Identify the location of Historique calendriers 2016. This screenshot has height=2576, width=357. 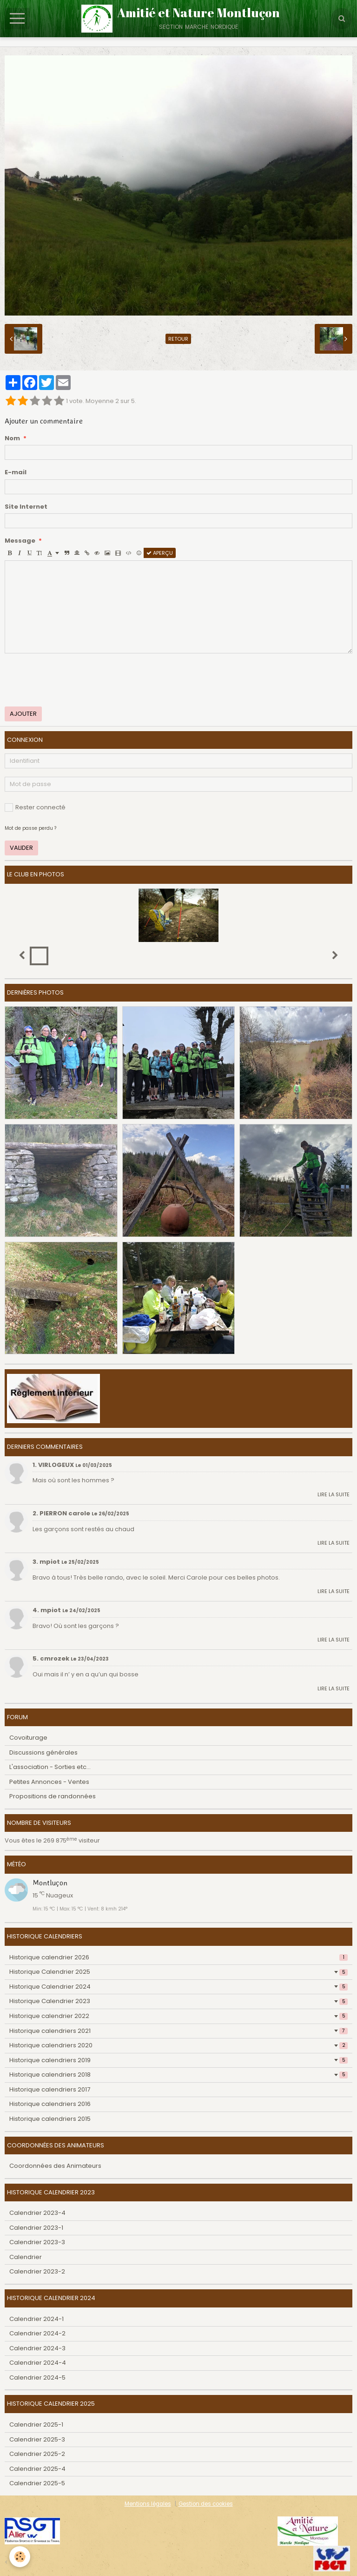
(50, 2103).